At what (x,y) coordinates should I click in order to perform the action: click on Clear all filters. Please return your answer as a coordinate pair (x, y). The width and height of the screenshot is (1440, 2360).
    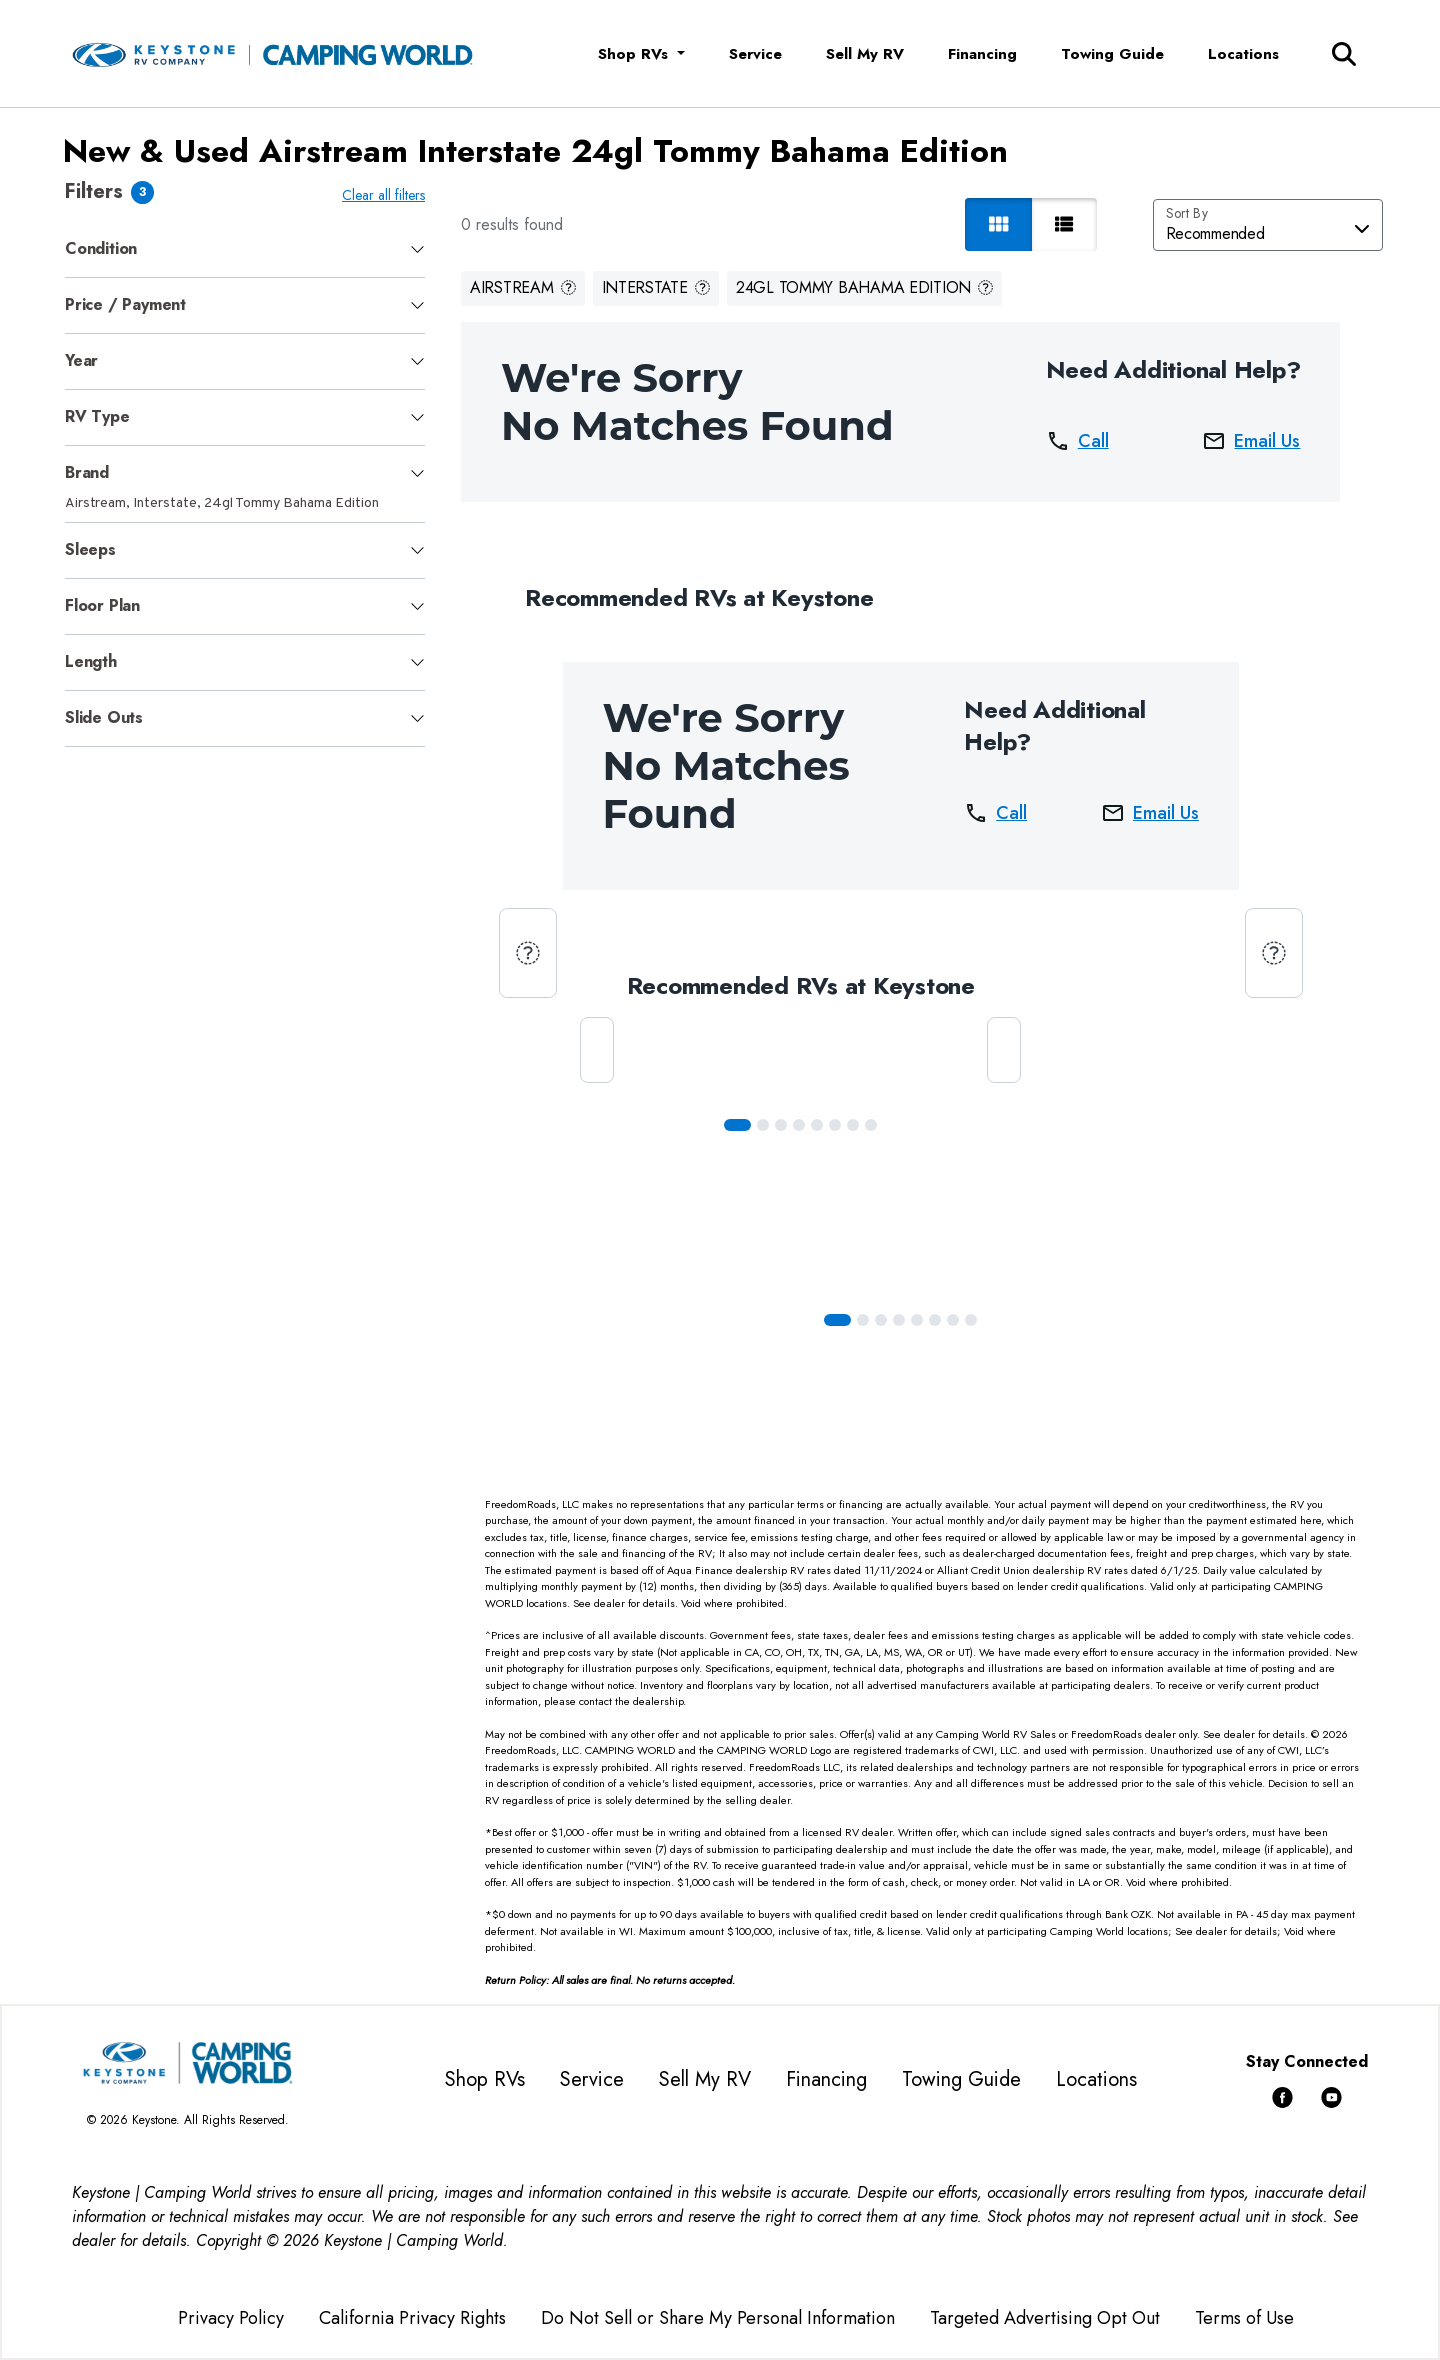
    Looking at the image, I should click on (383, 195).